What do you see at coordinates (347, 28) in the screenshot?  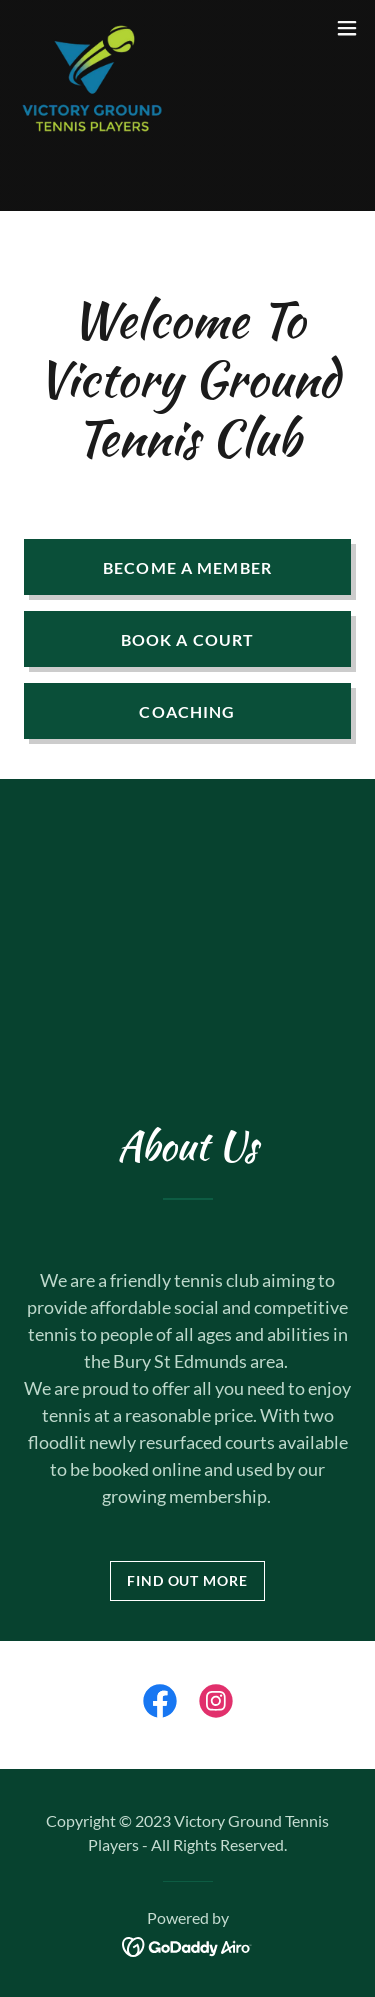 I see `[button]` at bounding box center [347, 28].